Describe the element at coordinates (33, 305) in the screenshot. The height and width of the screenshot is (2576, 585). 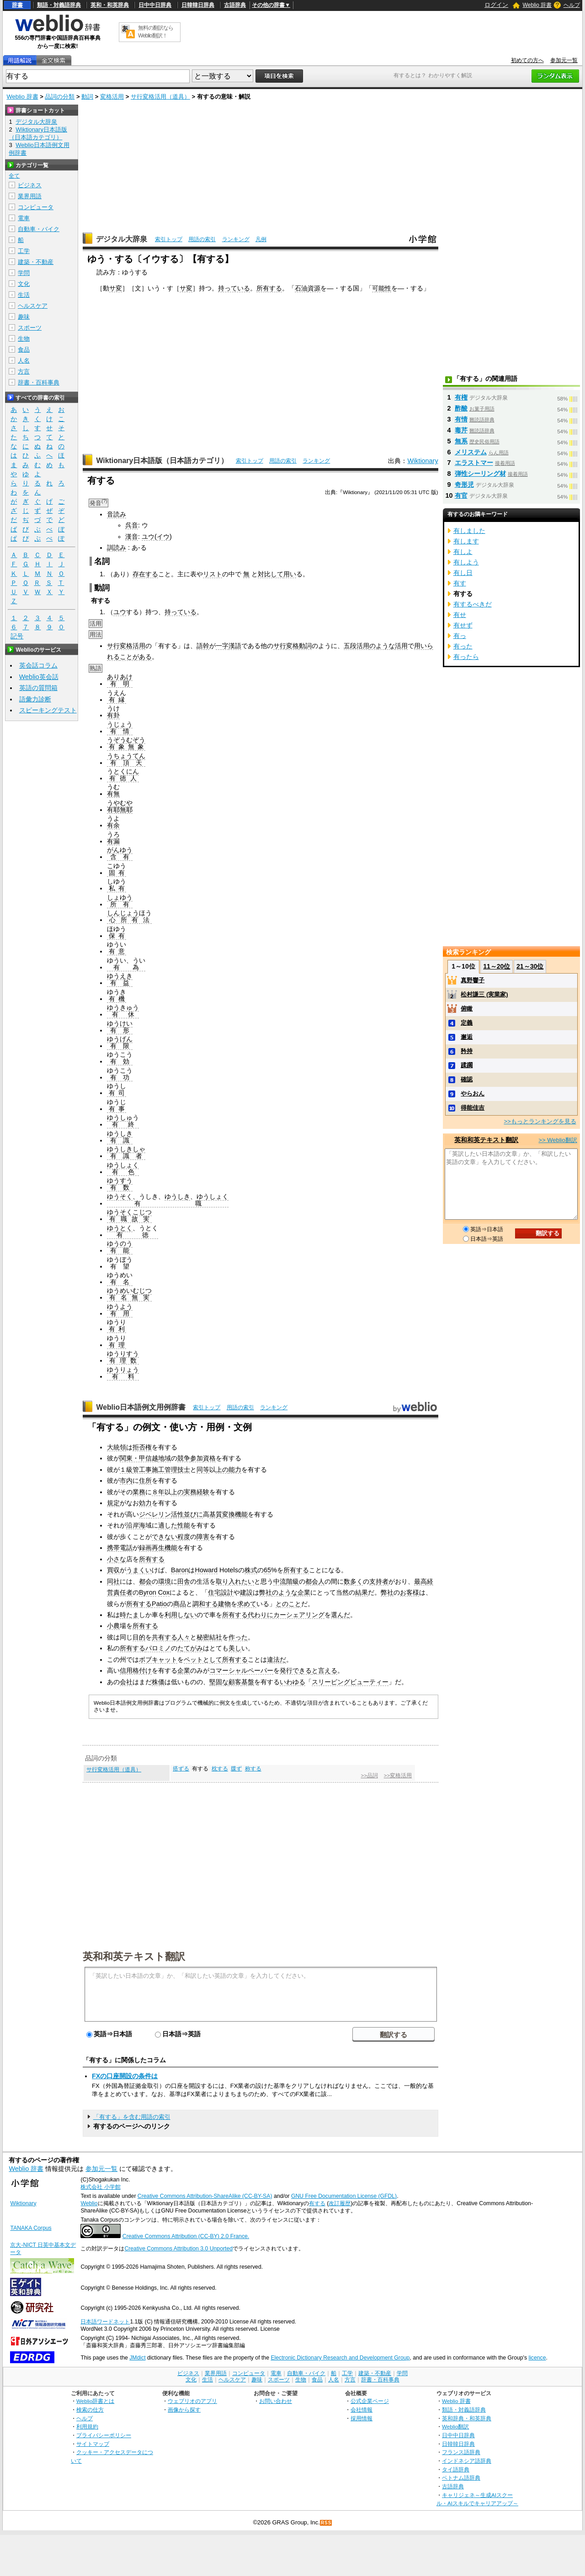
I see `ヘルスケア` at that location.